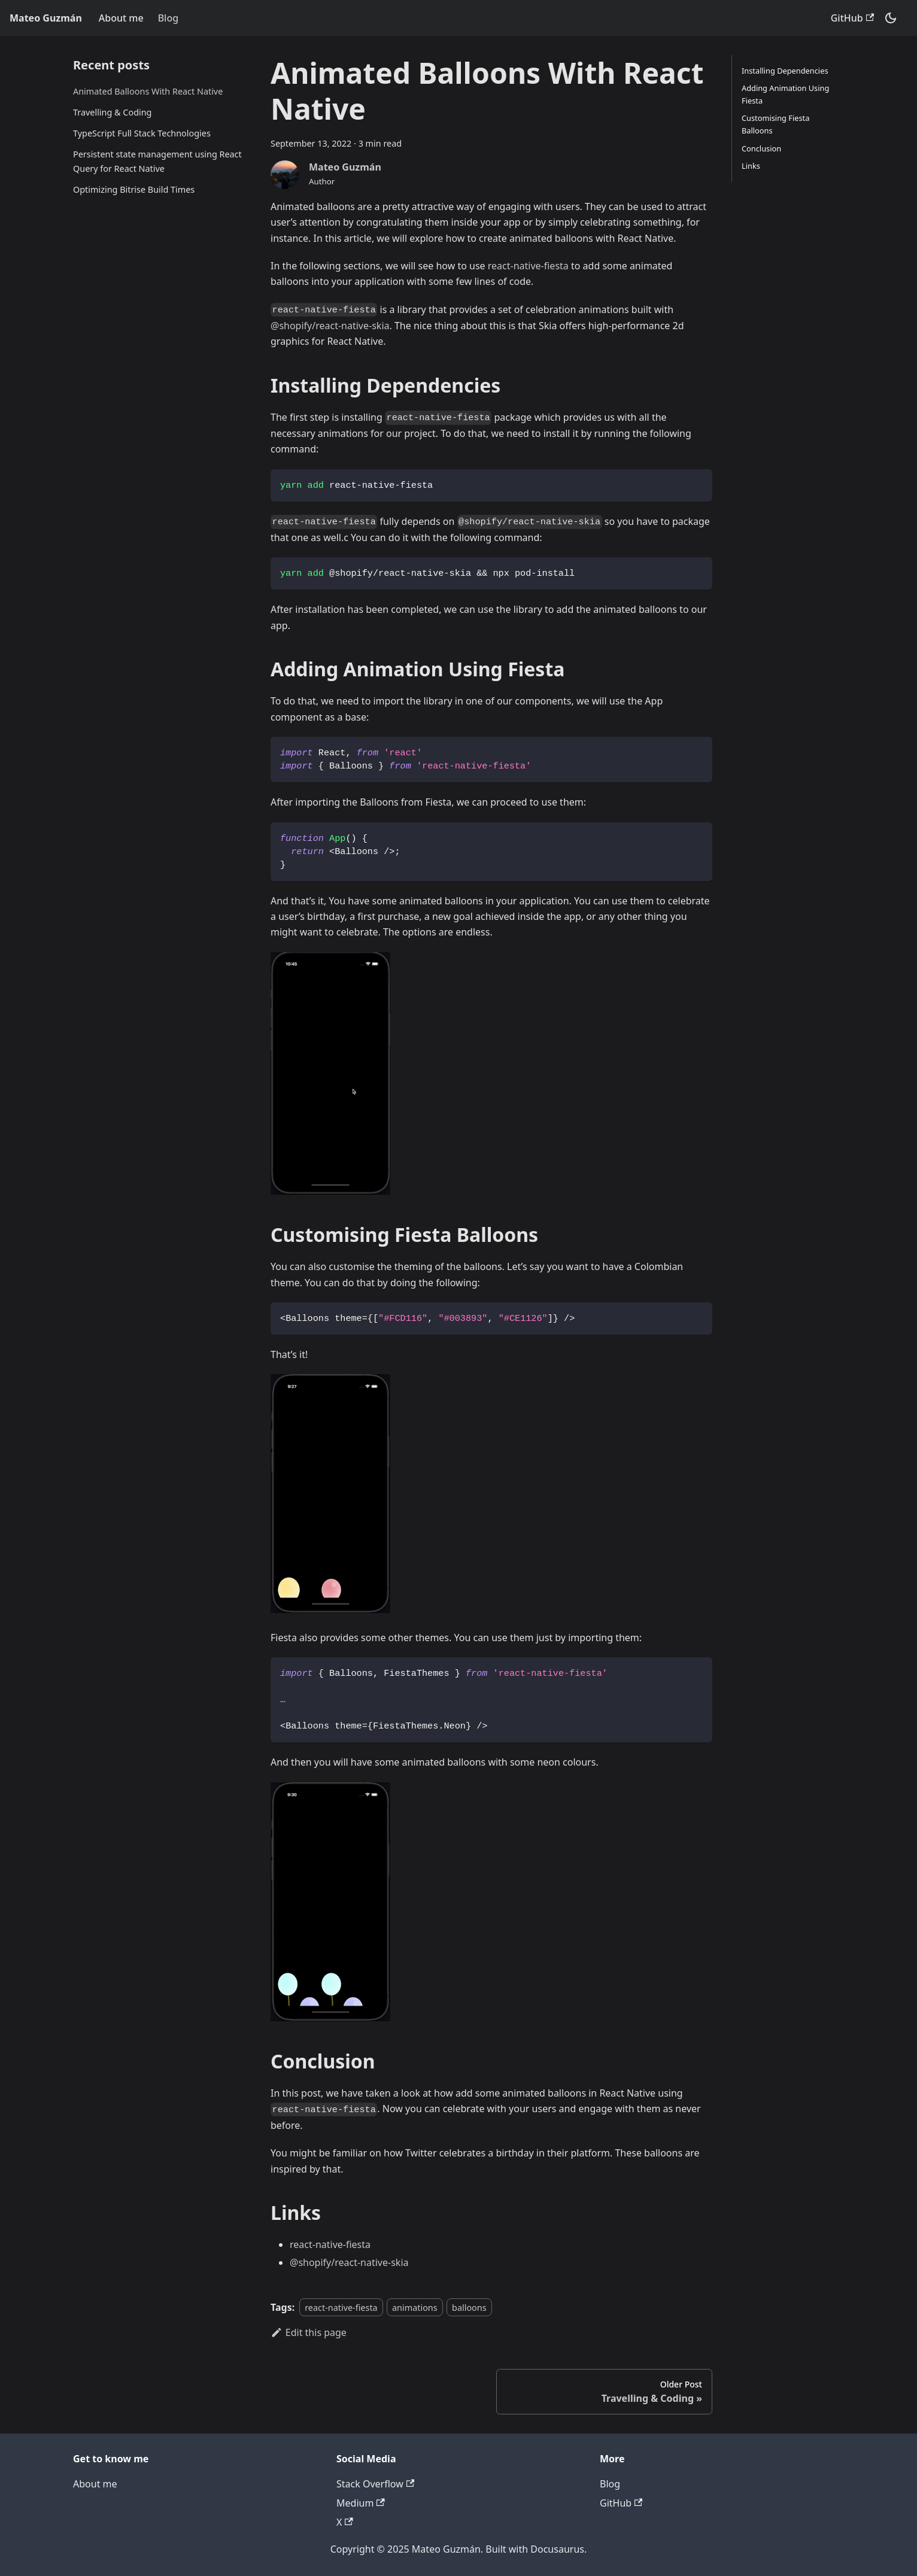  What do you see at coordinates (112, 112) in the screenshot?
I see `Travelling & Coding` at bounding box center [112, 112].